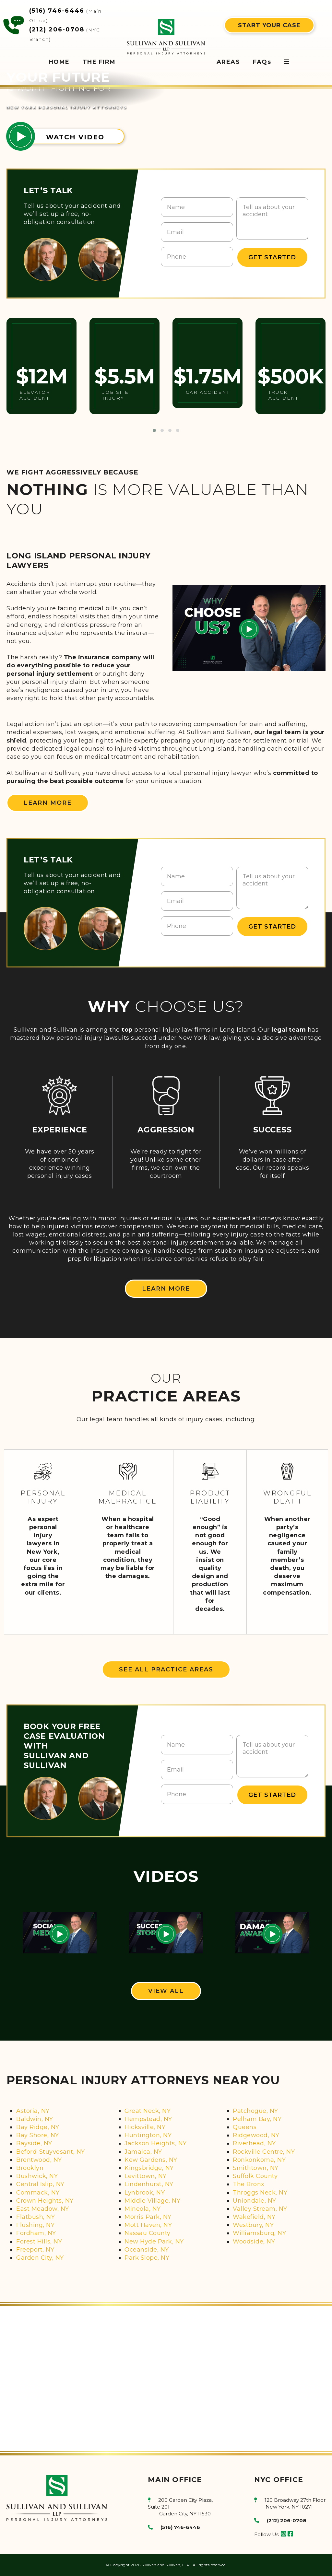 Image resolution: width=332 pixels, height=2576 pixels. I want to click on Park Slope, NY, so click(146, 2257).